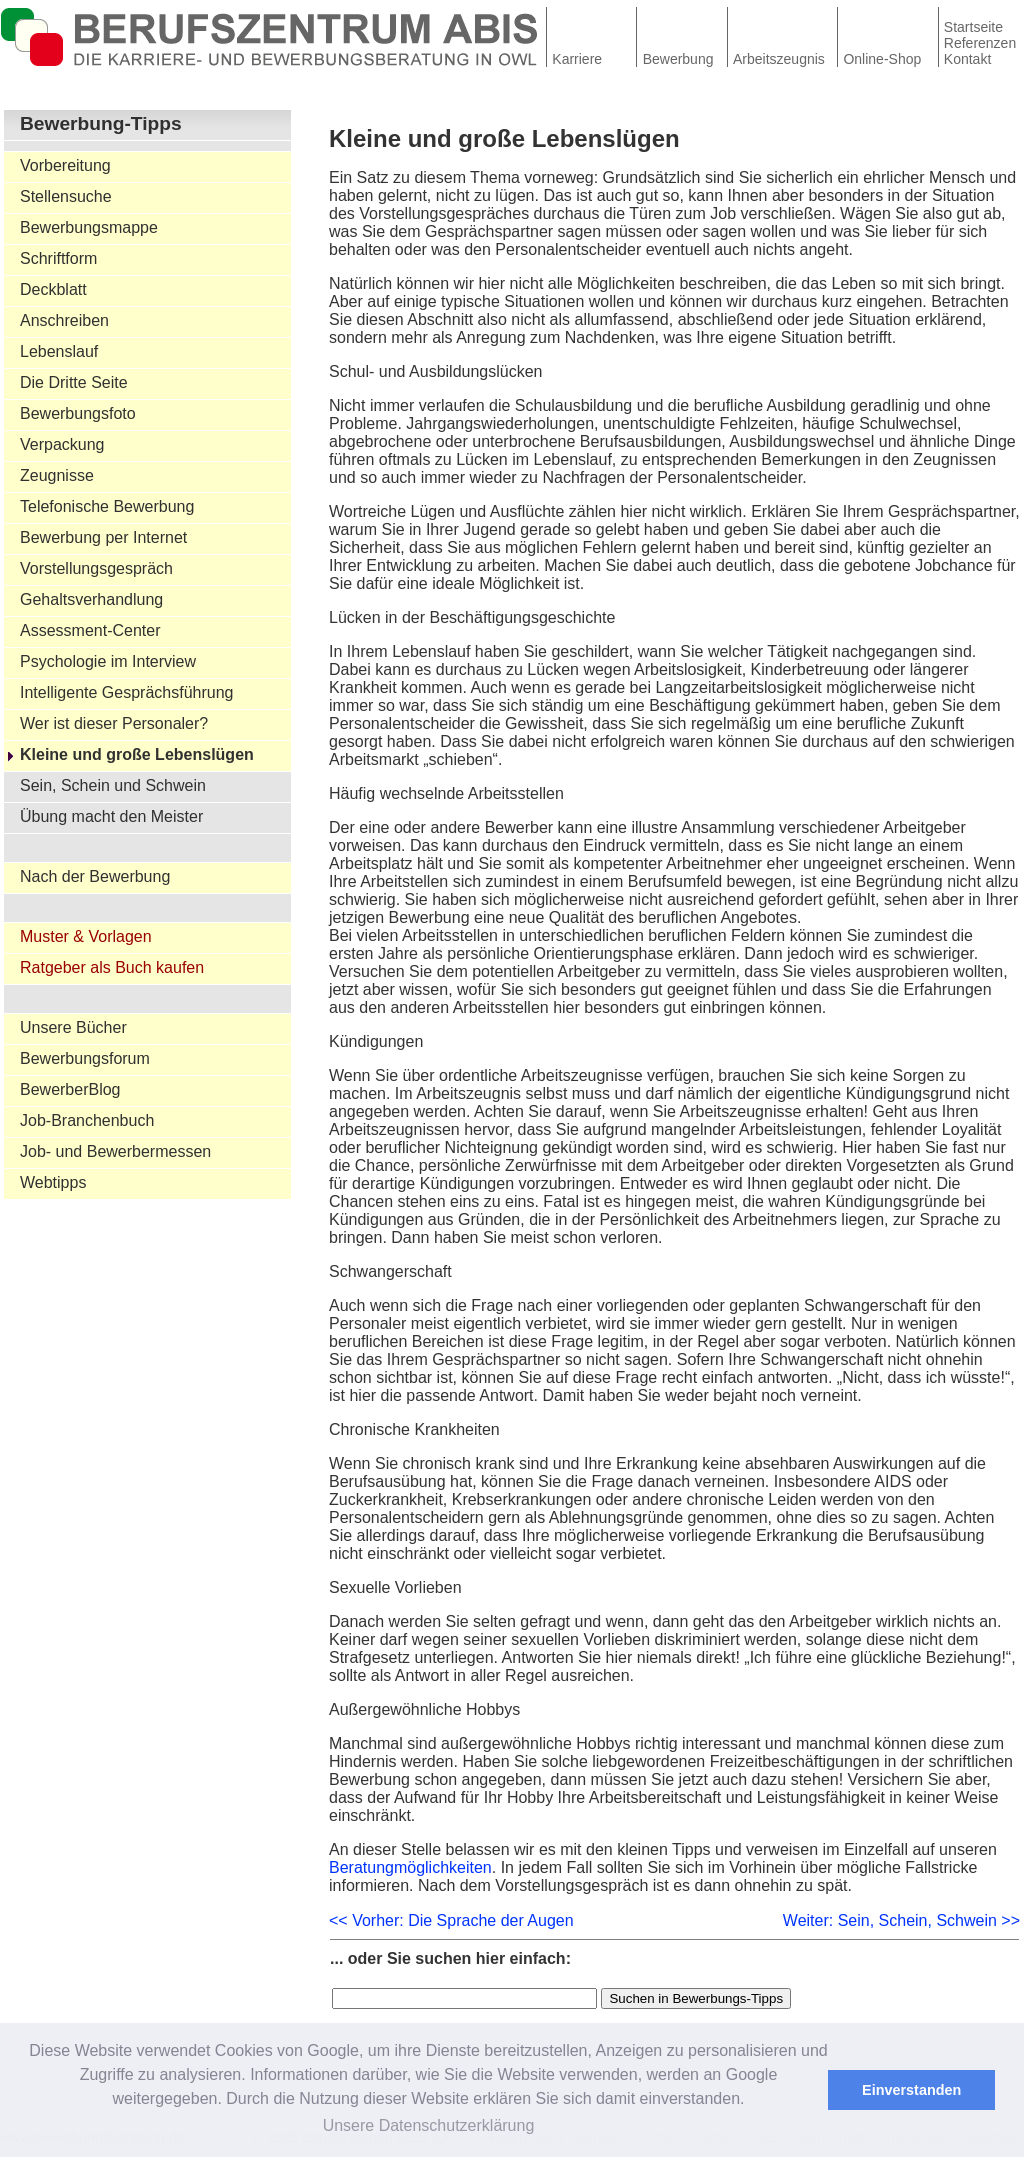 Image resolution: width=1024 pixels, height=2157 pixels. Describe the element at coordinates (108, 661) in the screenshot. I see `Psychologie im Interview` at that location.